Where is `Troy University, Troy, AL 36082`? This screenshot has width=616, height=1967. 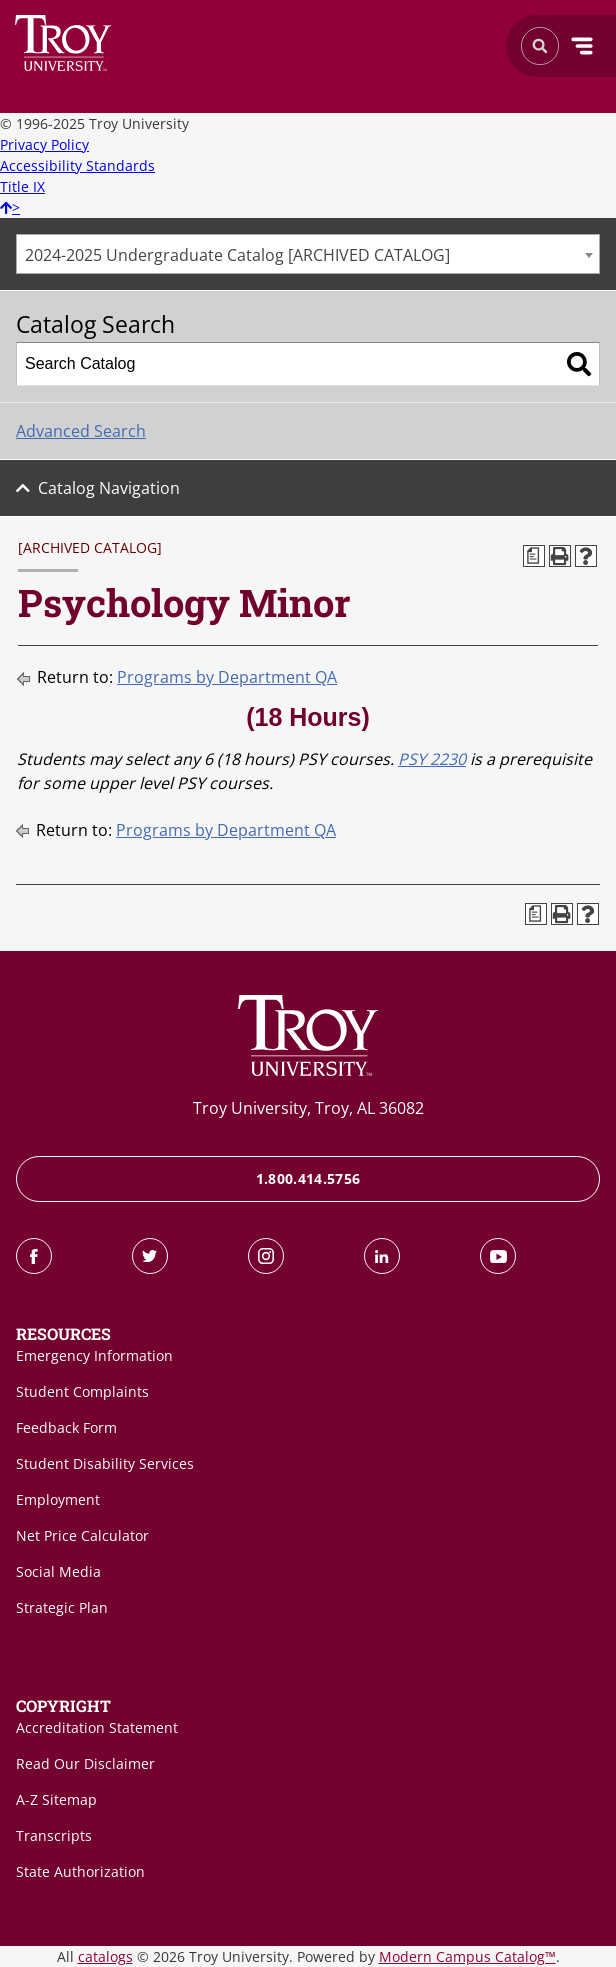 Troy University, Troy, AL 36082 is located at coordinates (308, 1108).